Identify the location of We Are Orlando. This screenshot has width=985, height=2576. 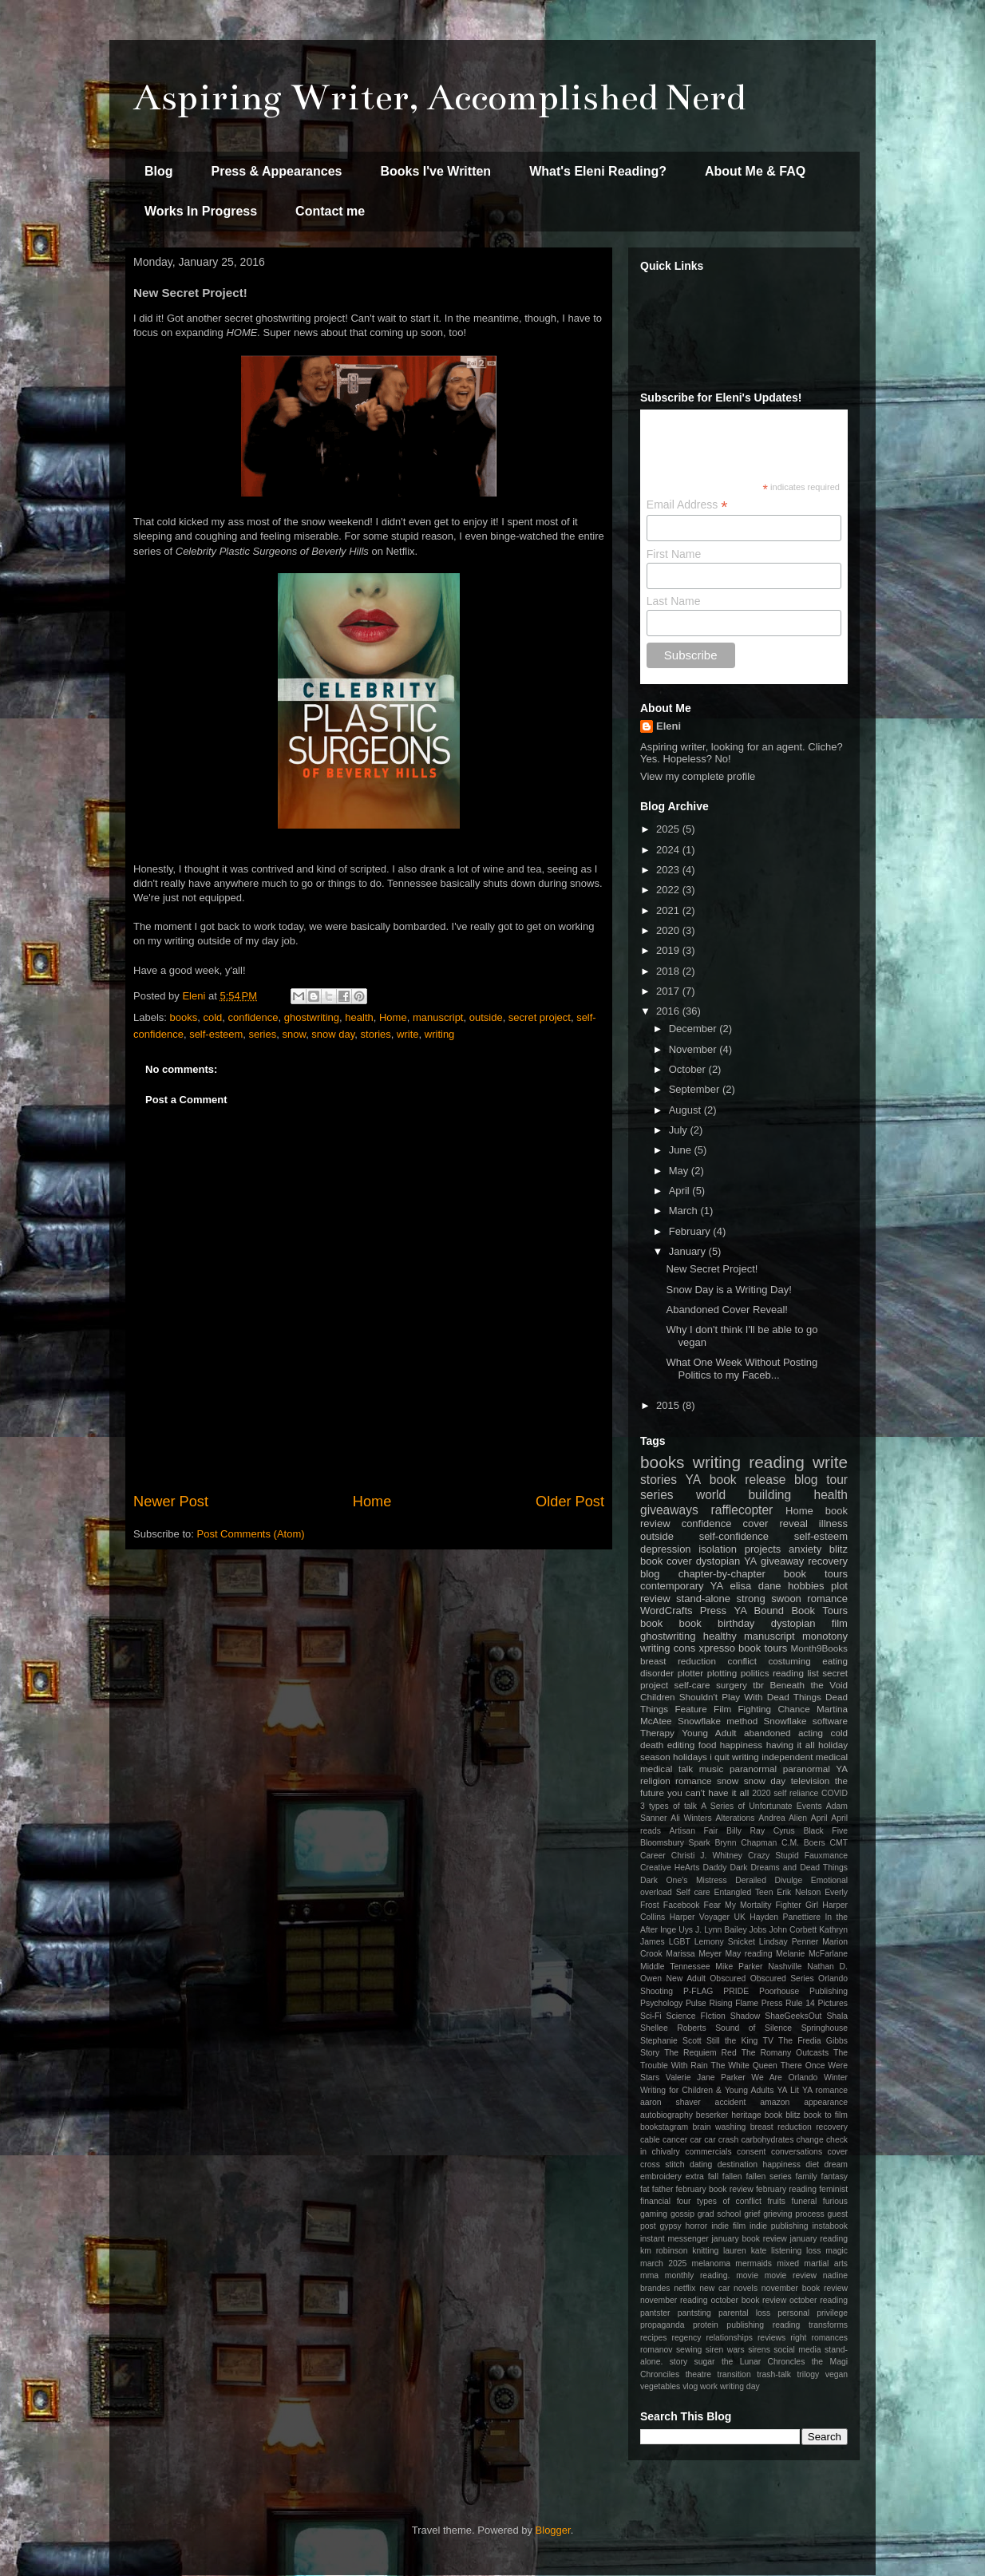
(784, 2077).